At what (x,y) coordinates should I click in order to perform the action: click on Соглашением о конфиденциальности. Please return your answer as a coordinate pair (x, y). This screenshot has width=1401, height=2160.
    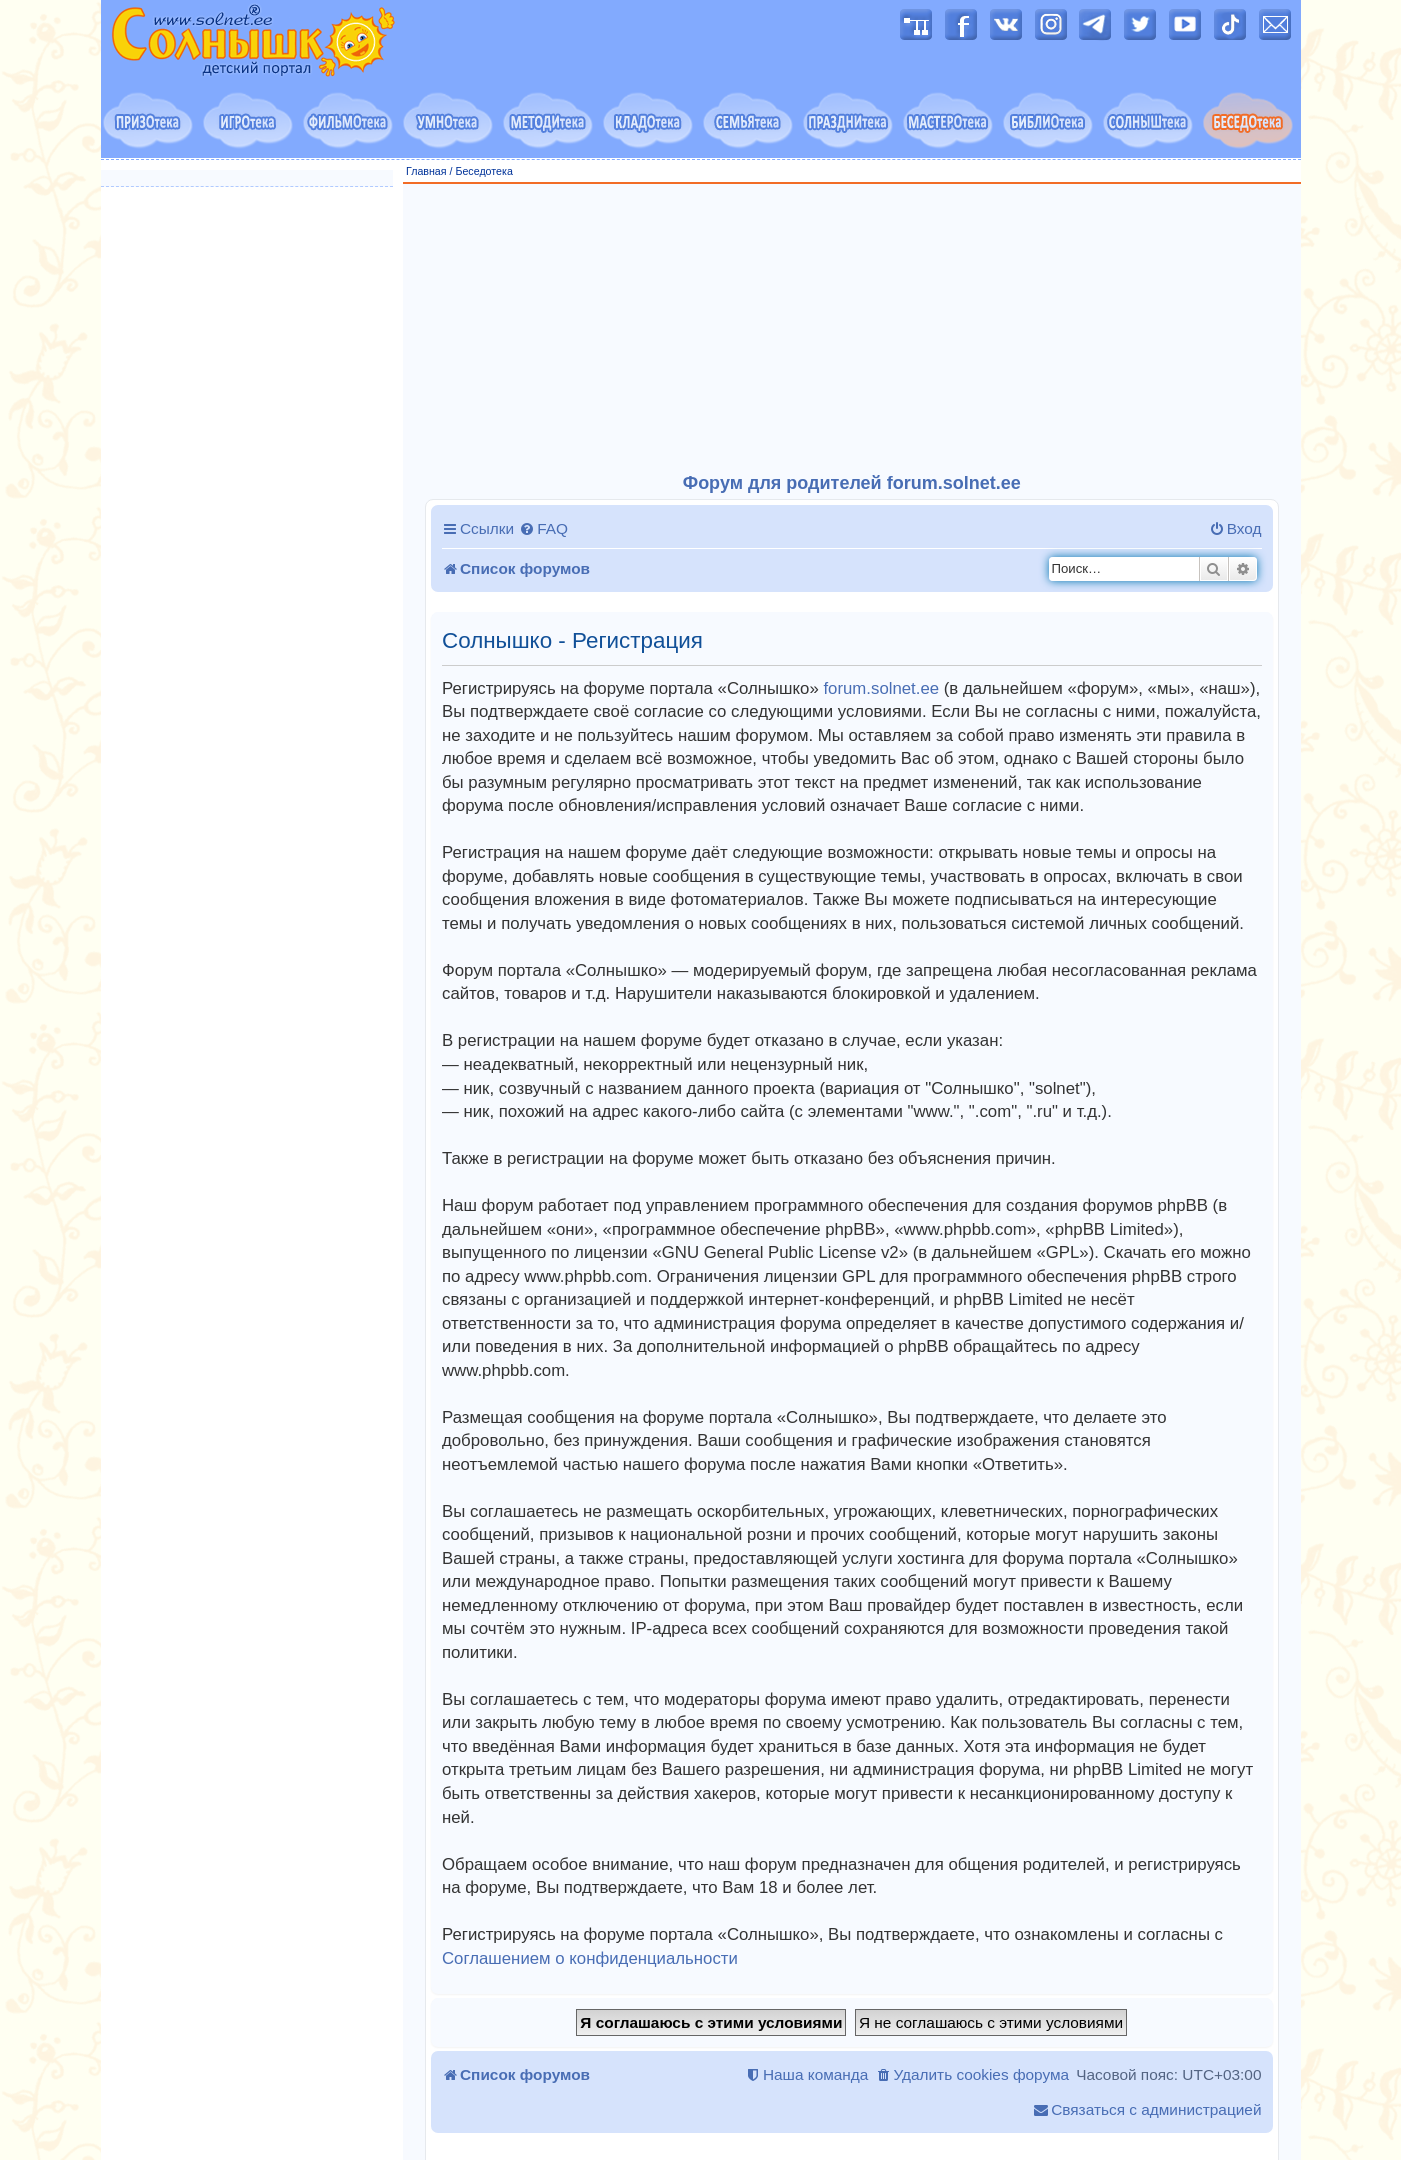
    Looking at the image, I should click on (590, 1958).